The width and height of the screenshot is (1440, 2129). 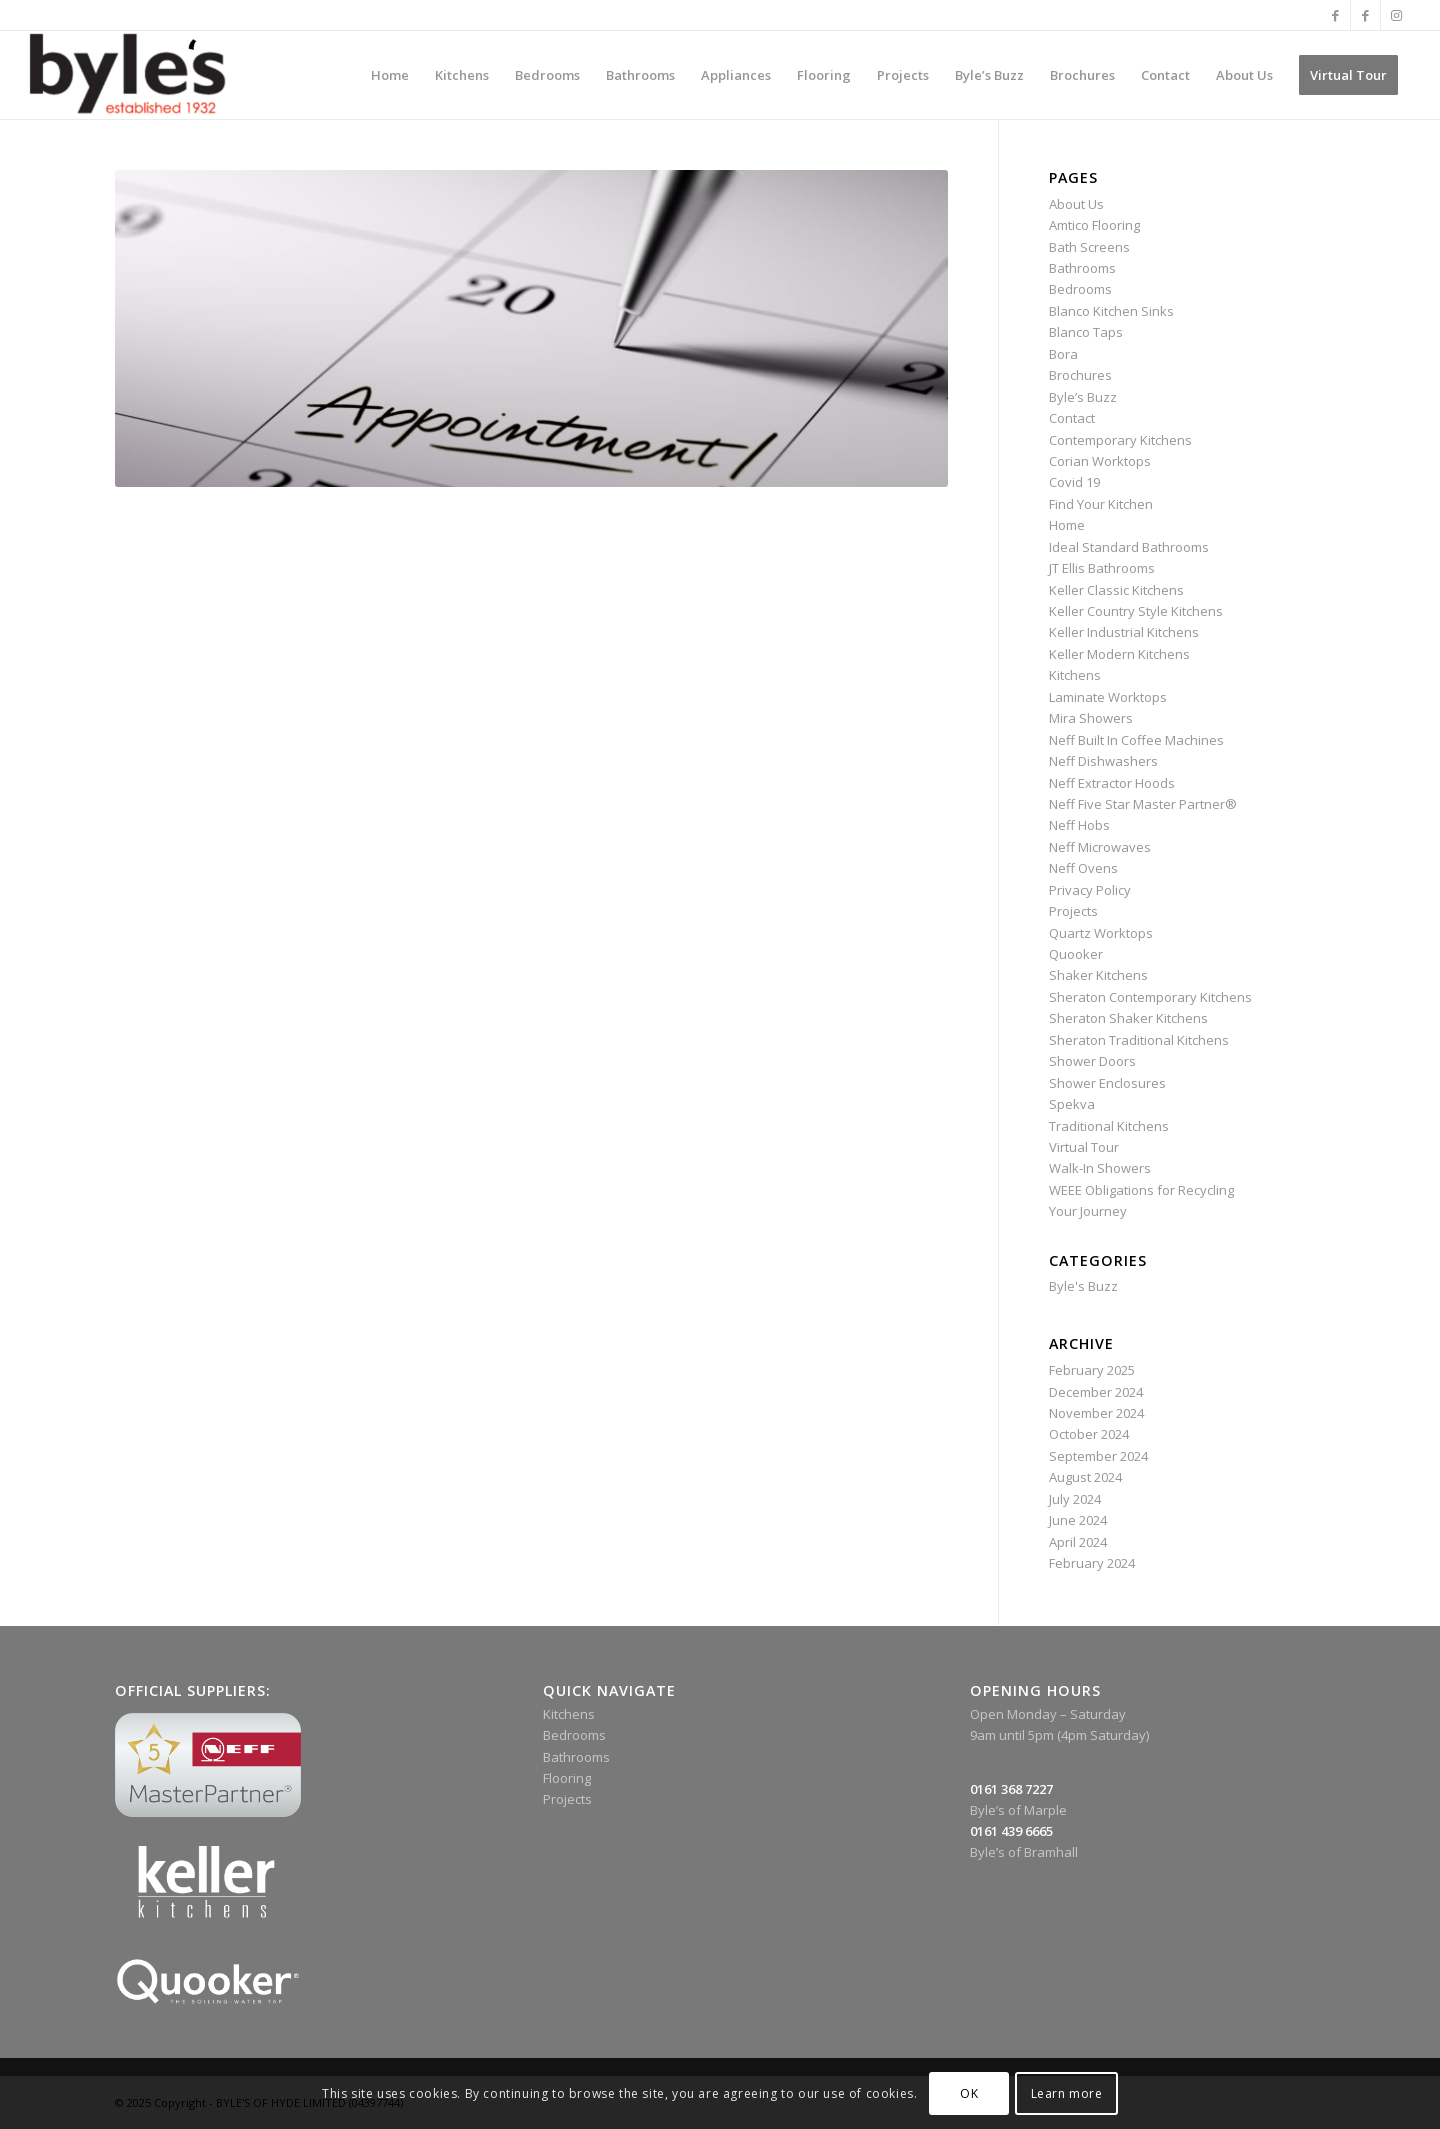 What do you see at coordinates (1075, 1499) in the screenshot?
I see `July 2024` at bounding box center [1075, 1499].